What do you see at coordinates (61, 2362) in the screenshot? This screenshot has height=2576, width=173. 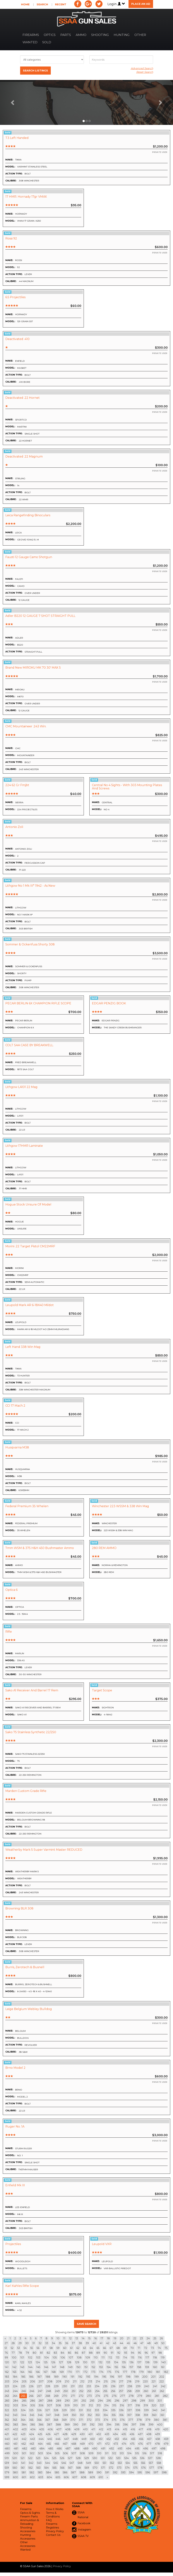 I see `127` at bounding box center [61, 2362].